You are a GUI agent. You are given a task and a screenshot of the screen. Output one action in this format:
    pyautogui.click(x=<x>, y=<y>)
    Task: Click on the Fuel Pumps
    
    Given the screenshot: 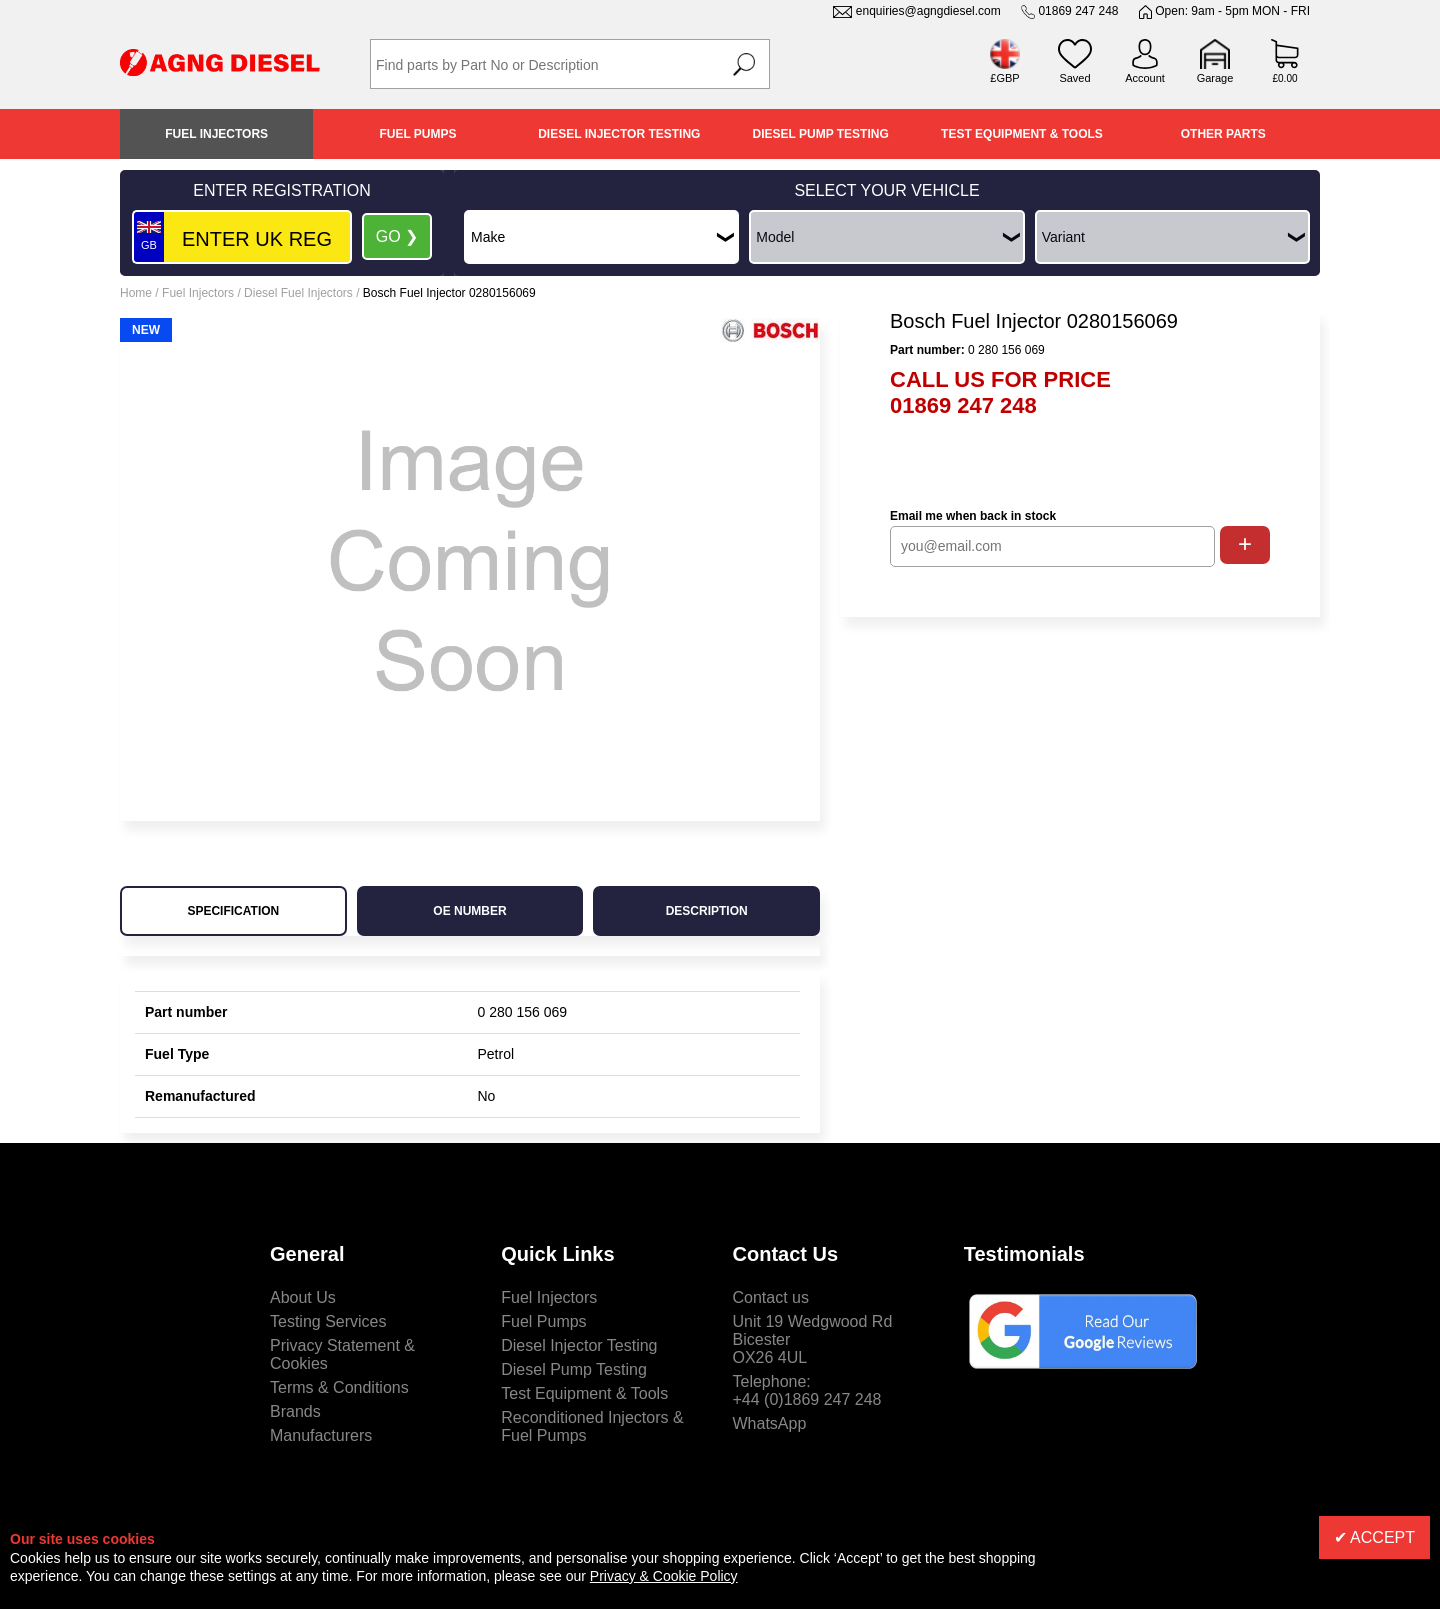 What is the action you would take?
    pyautogui.click(x=417, y=134)
    